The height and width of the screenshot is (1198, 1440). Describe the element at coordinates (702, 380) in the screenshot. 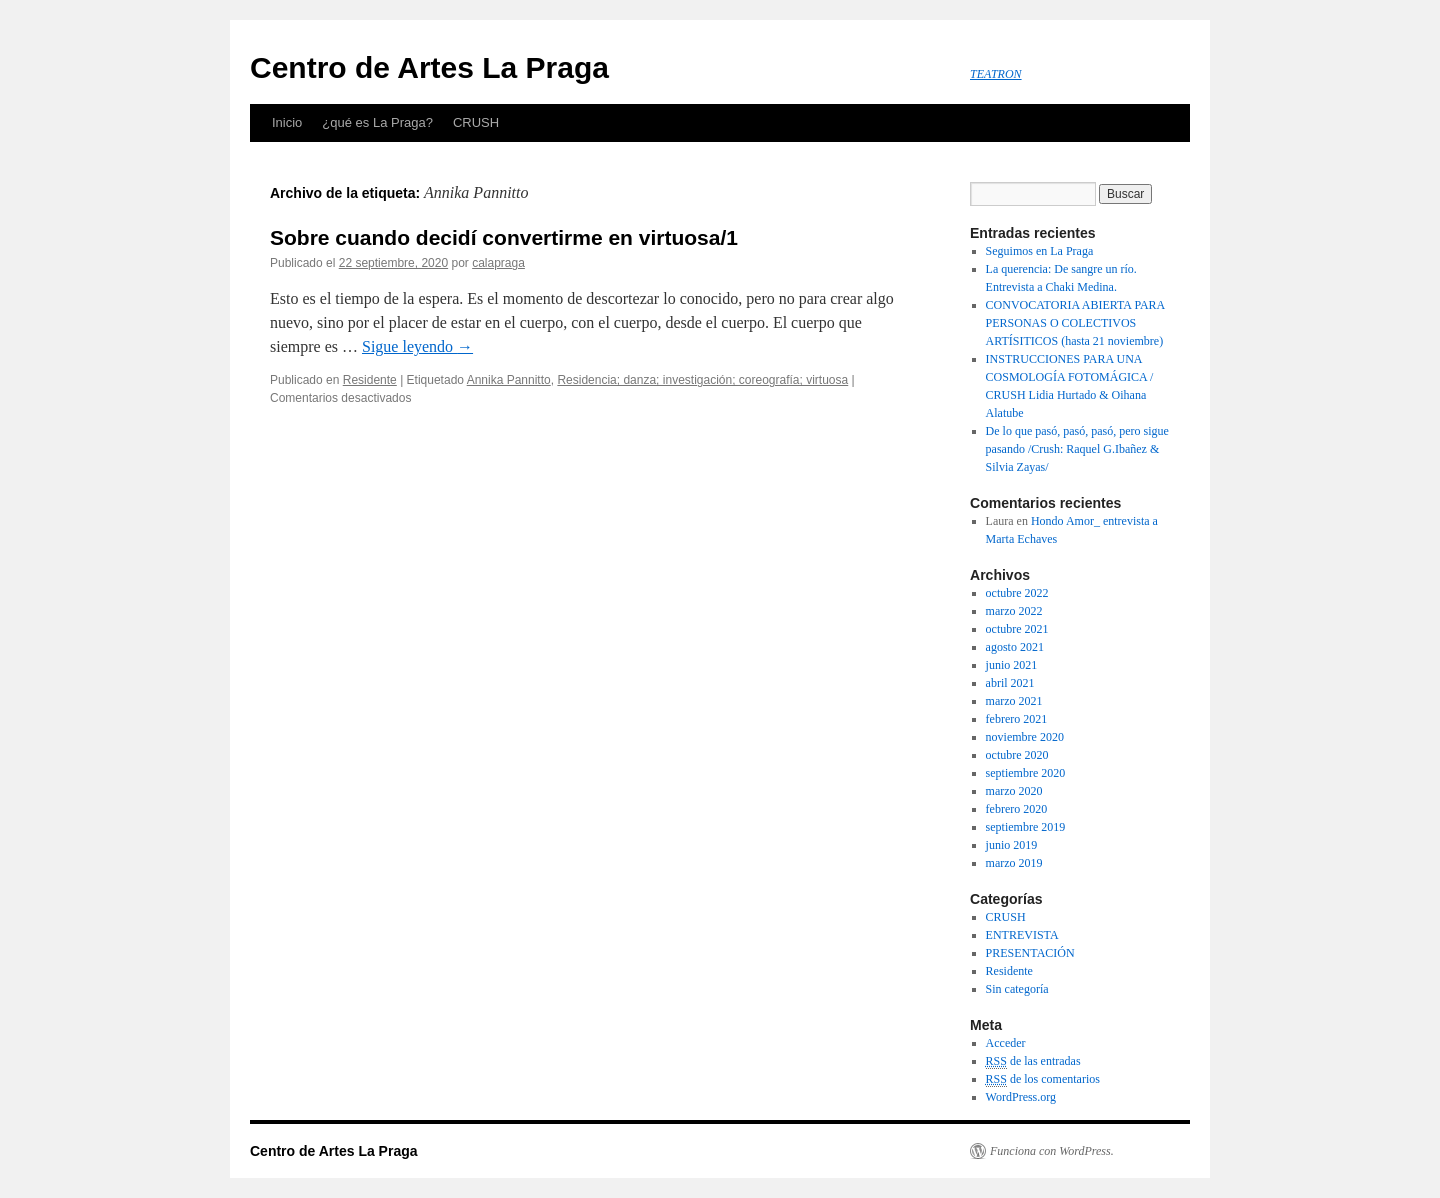

I see `Residencia; danza; investigación; coreografía; virtuosa` at that location.